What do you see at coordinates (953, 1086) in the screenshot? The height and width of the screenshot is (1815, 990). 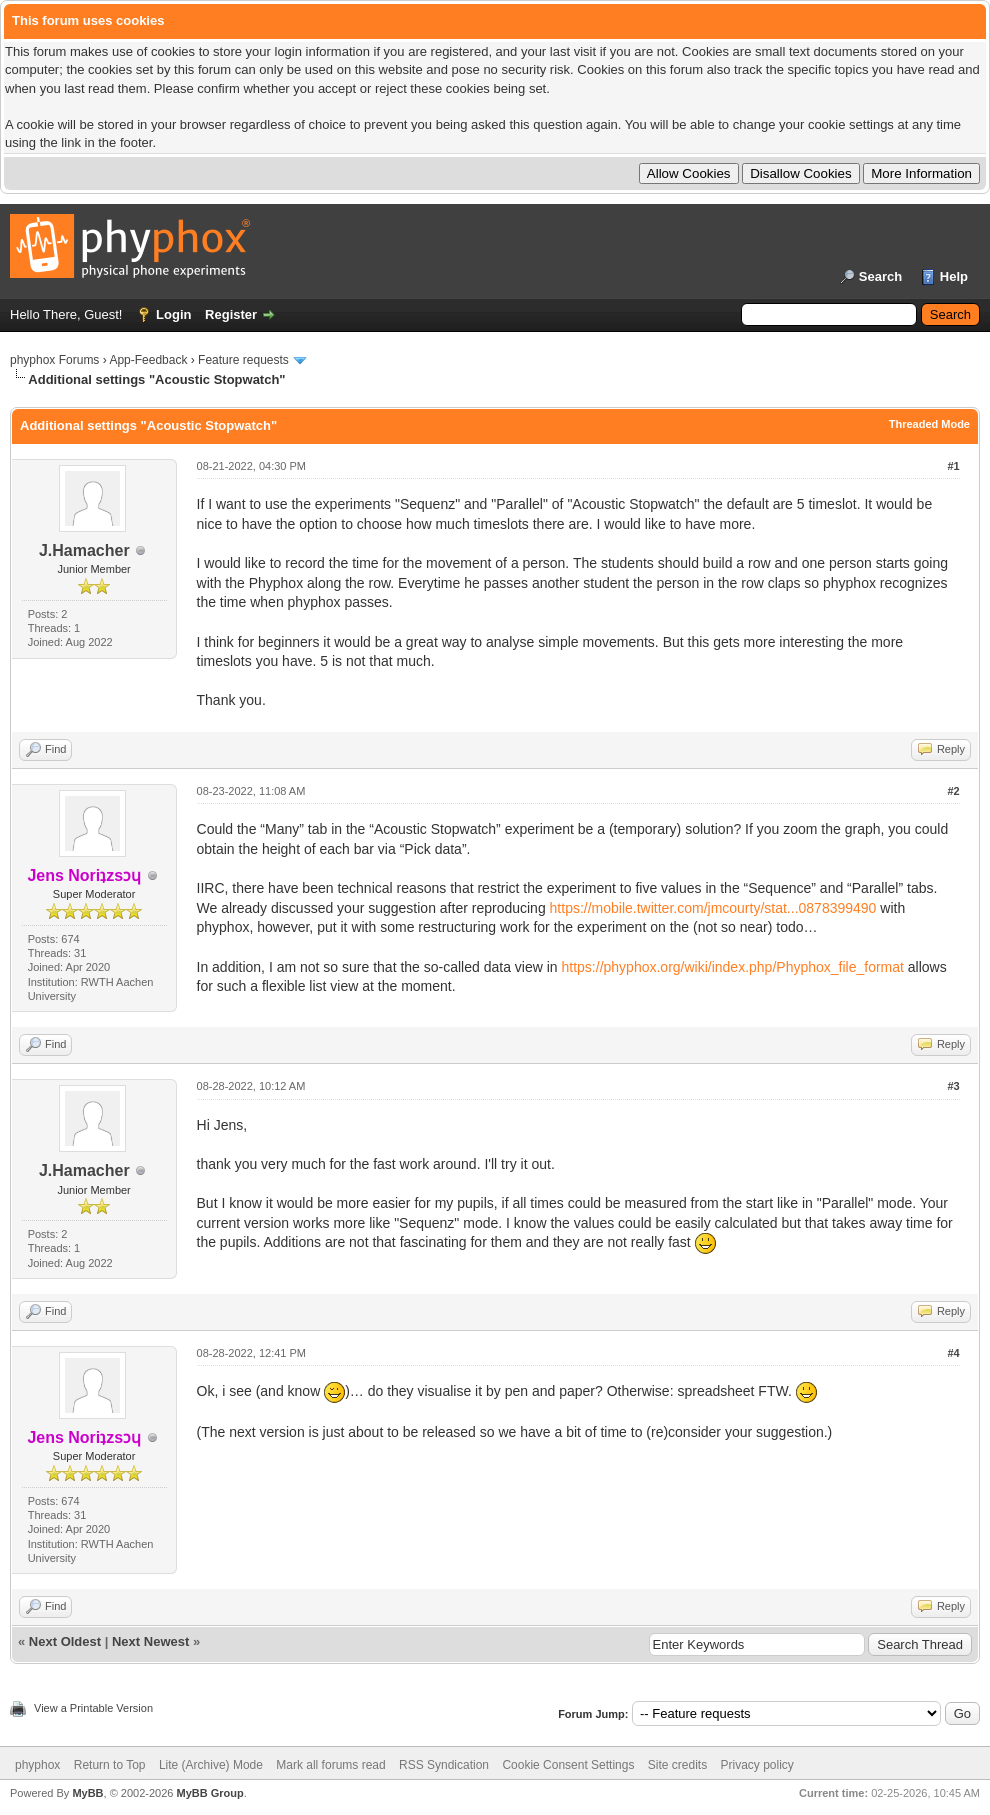 I see `#3` at bounding box center [953, 1086].